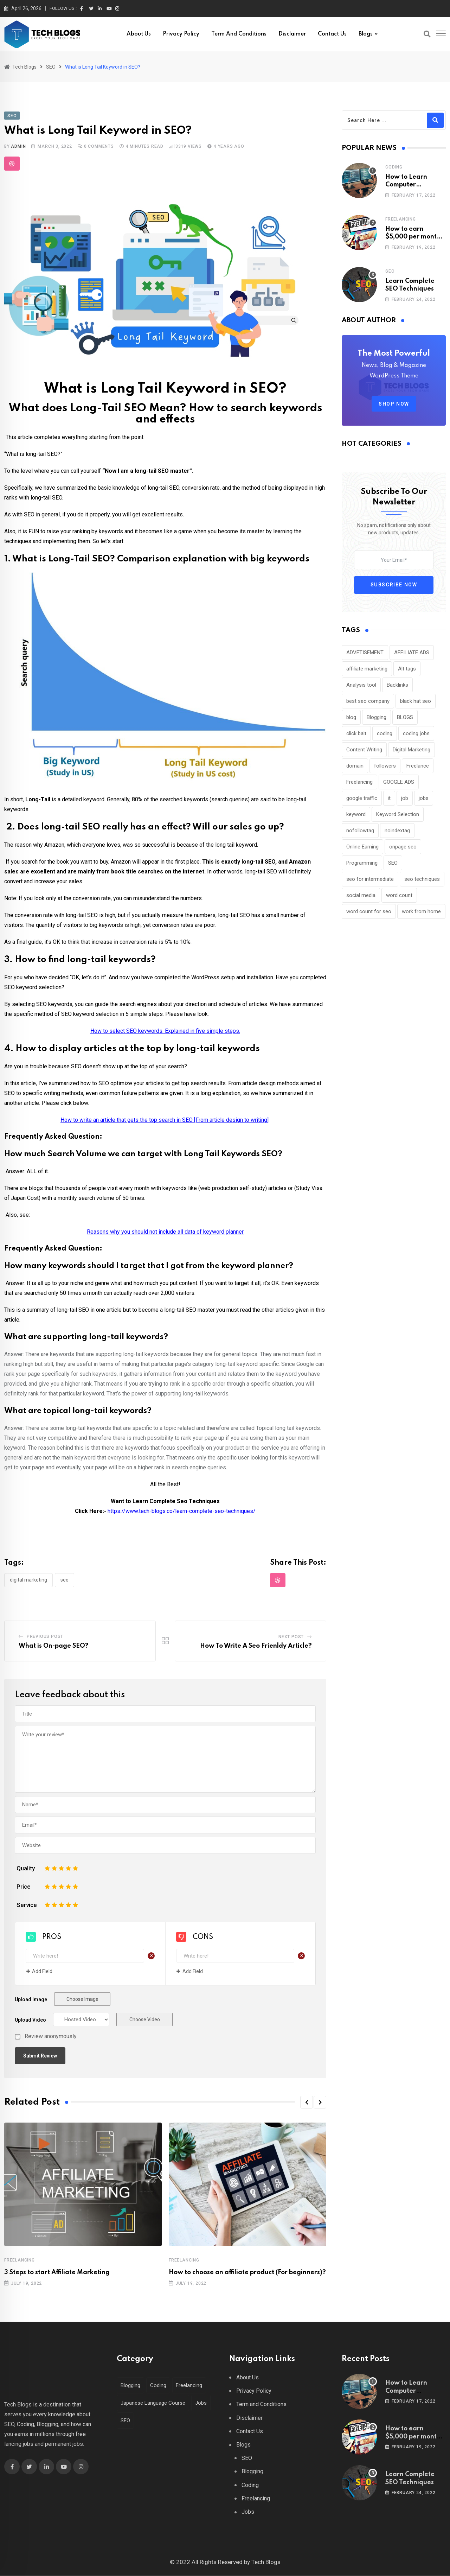 The height and width of the screenshot is (2576, 450). What do you see at coordinates (370, 879) in the screenshot?
I see `seo for intermediate [seo for intermediate (1 item)]` at bounding box center [370, 879].